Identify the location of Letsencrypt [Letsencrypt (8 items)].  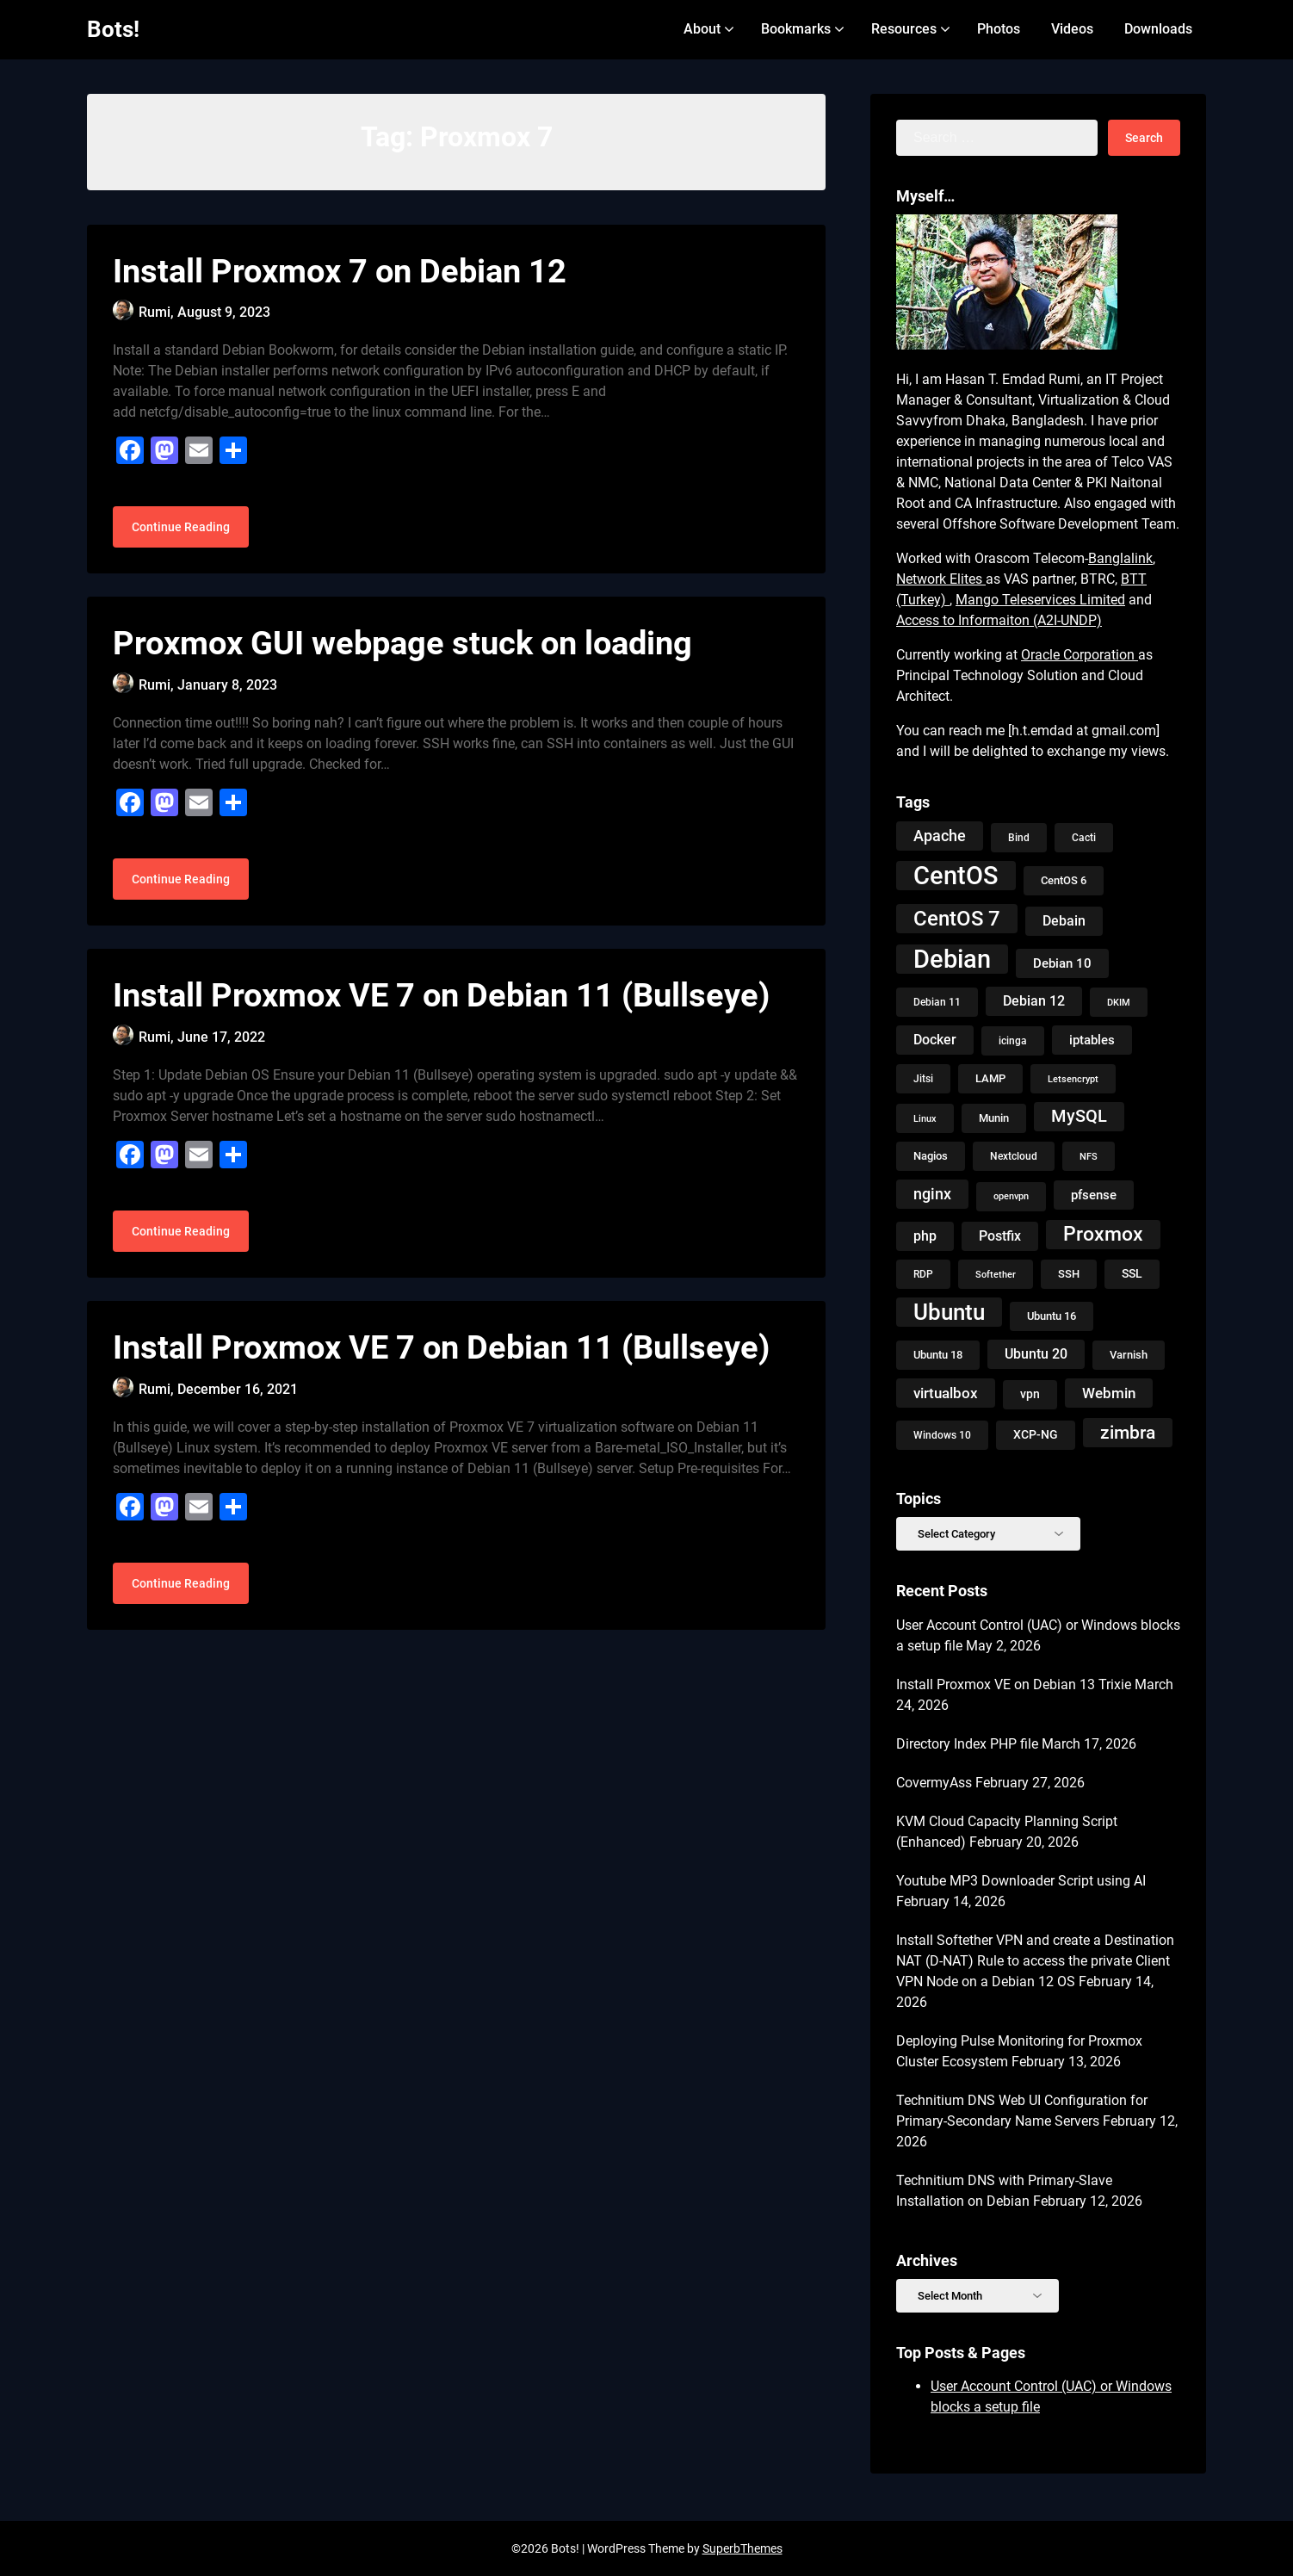
(1073, 1079).